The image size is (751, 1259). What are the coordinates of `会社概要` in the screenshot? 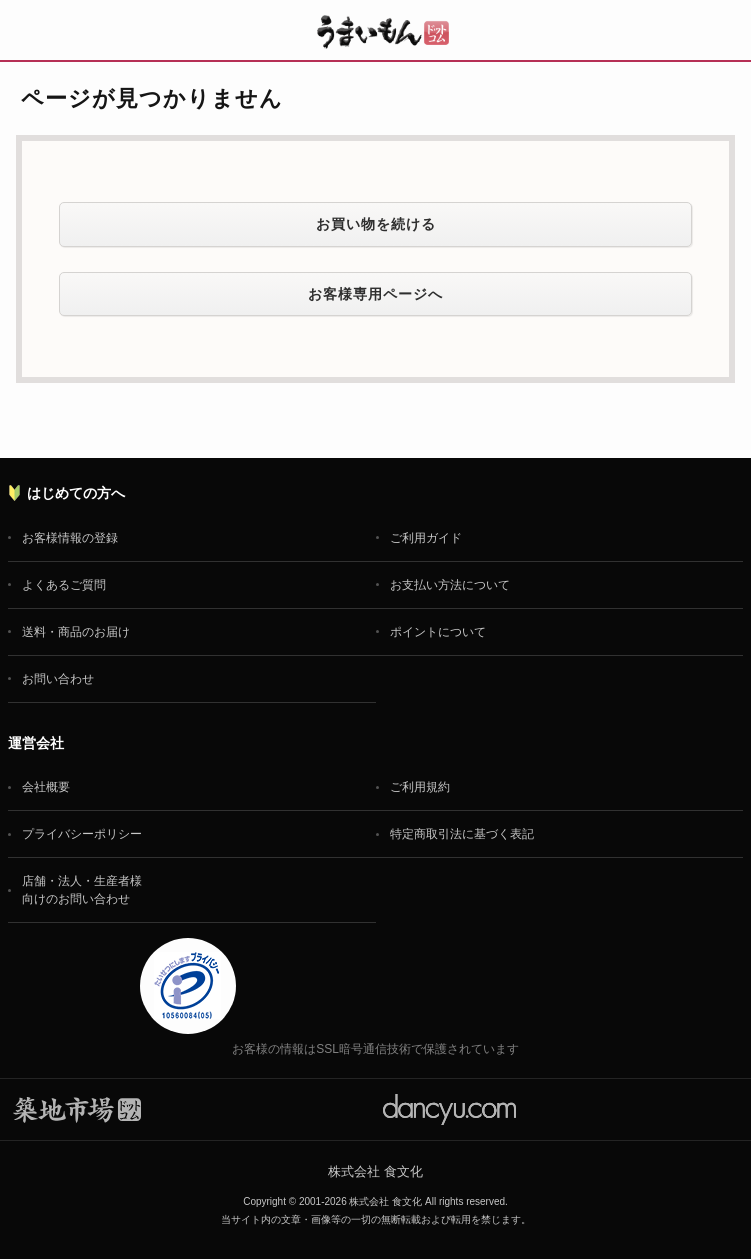 It's located at (46, 787).